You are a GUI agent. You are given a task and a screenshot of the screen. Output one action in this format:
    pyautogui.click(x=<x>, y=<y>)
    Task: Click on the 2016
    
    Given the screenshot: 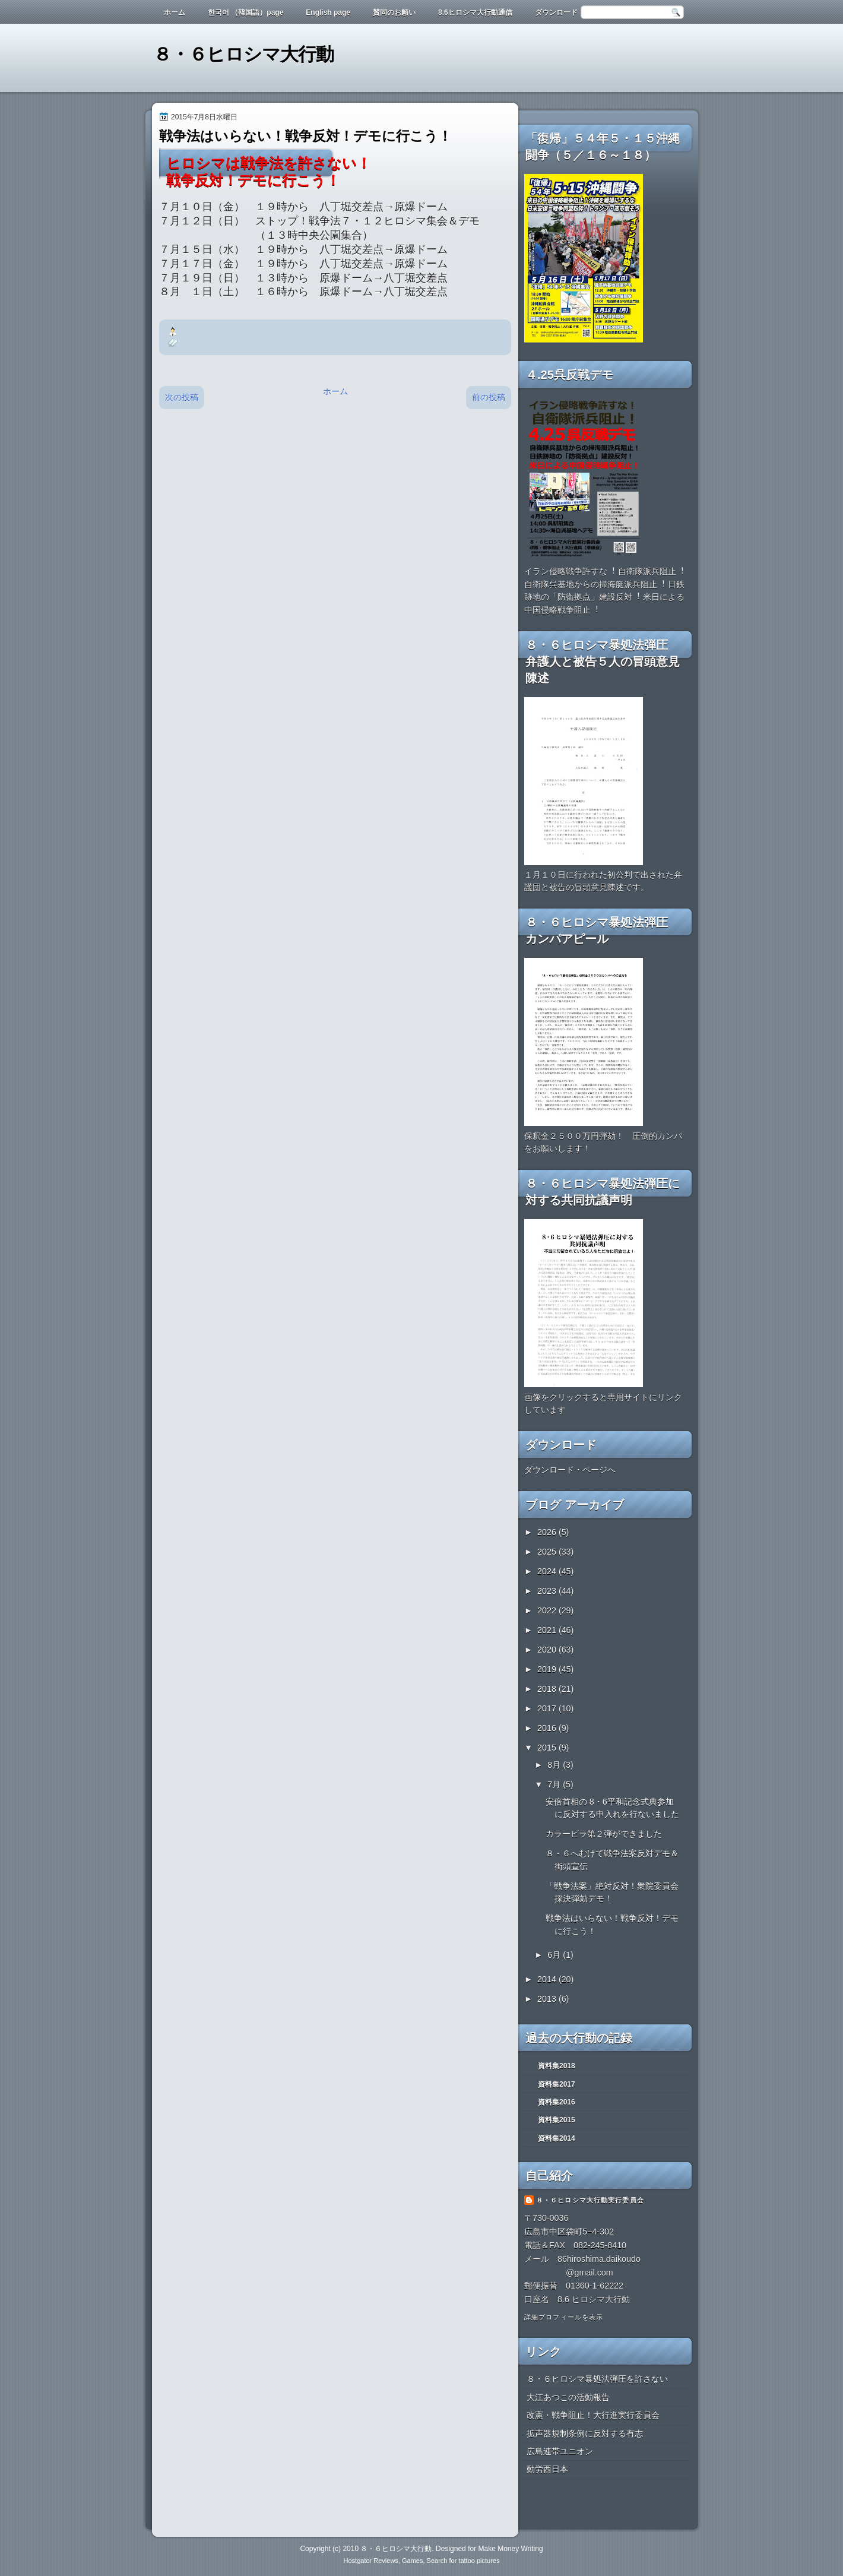 What is the action you would take?
    pyautogui.click(x=548, y=1728)
    